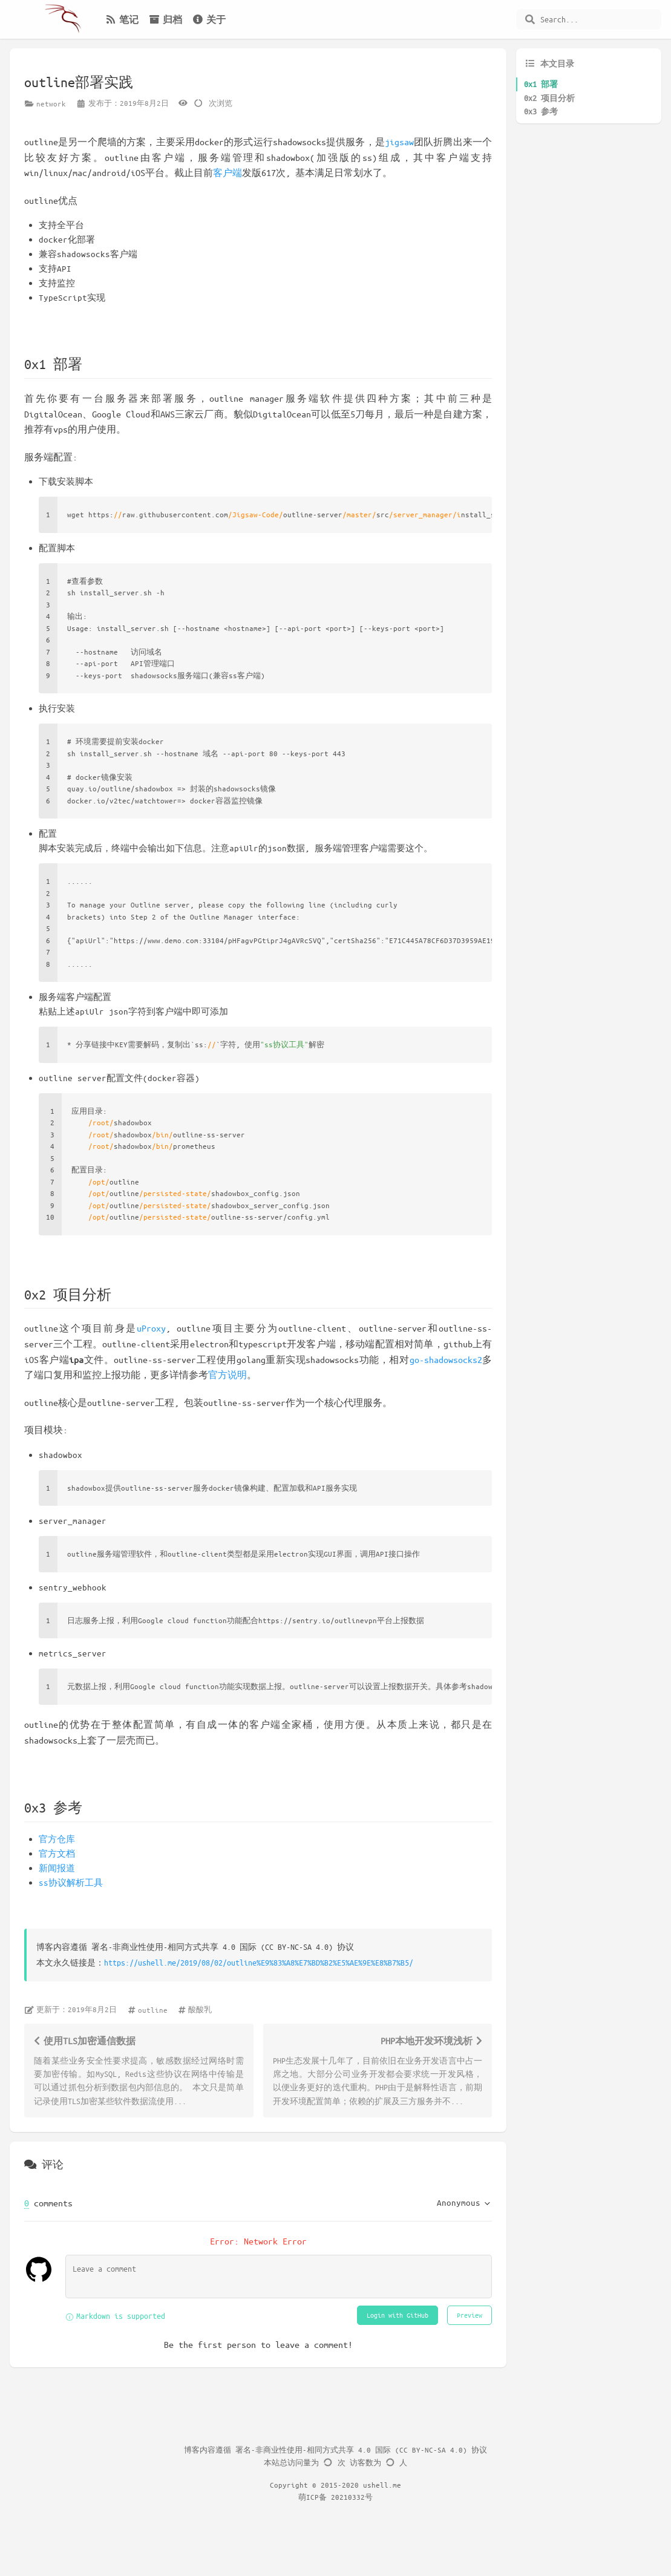 This screenshot has height=2576, width=671. What do you see at coordinates (258, 1962) in the screenshot?
I see `https://ushell.me/2019/08/02/outline%E9%83%A8%E7%BD%B2%E5%AE%9E%E8%B7%B5/` at bounding box center [258, 1962].